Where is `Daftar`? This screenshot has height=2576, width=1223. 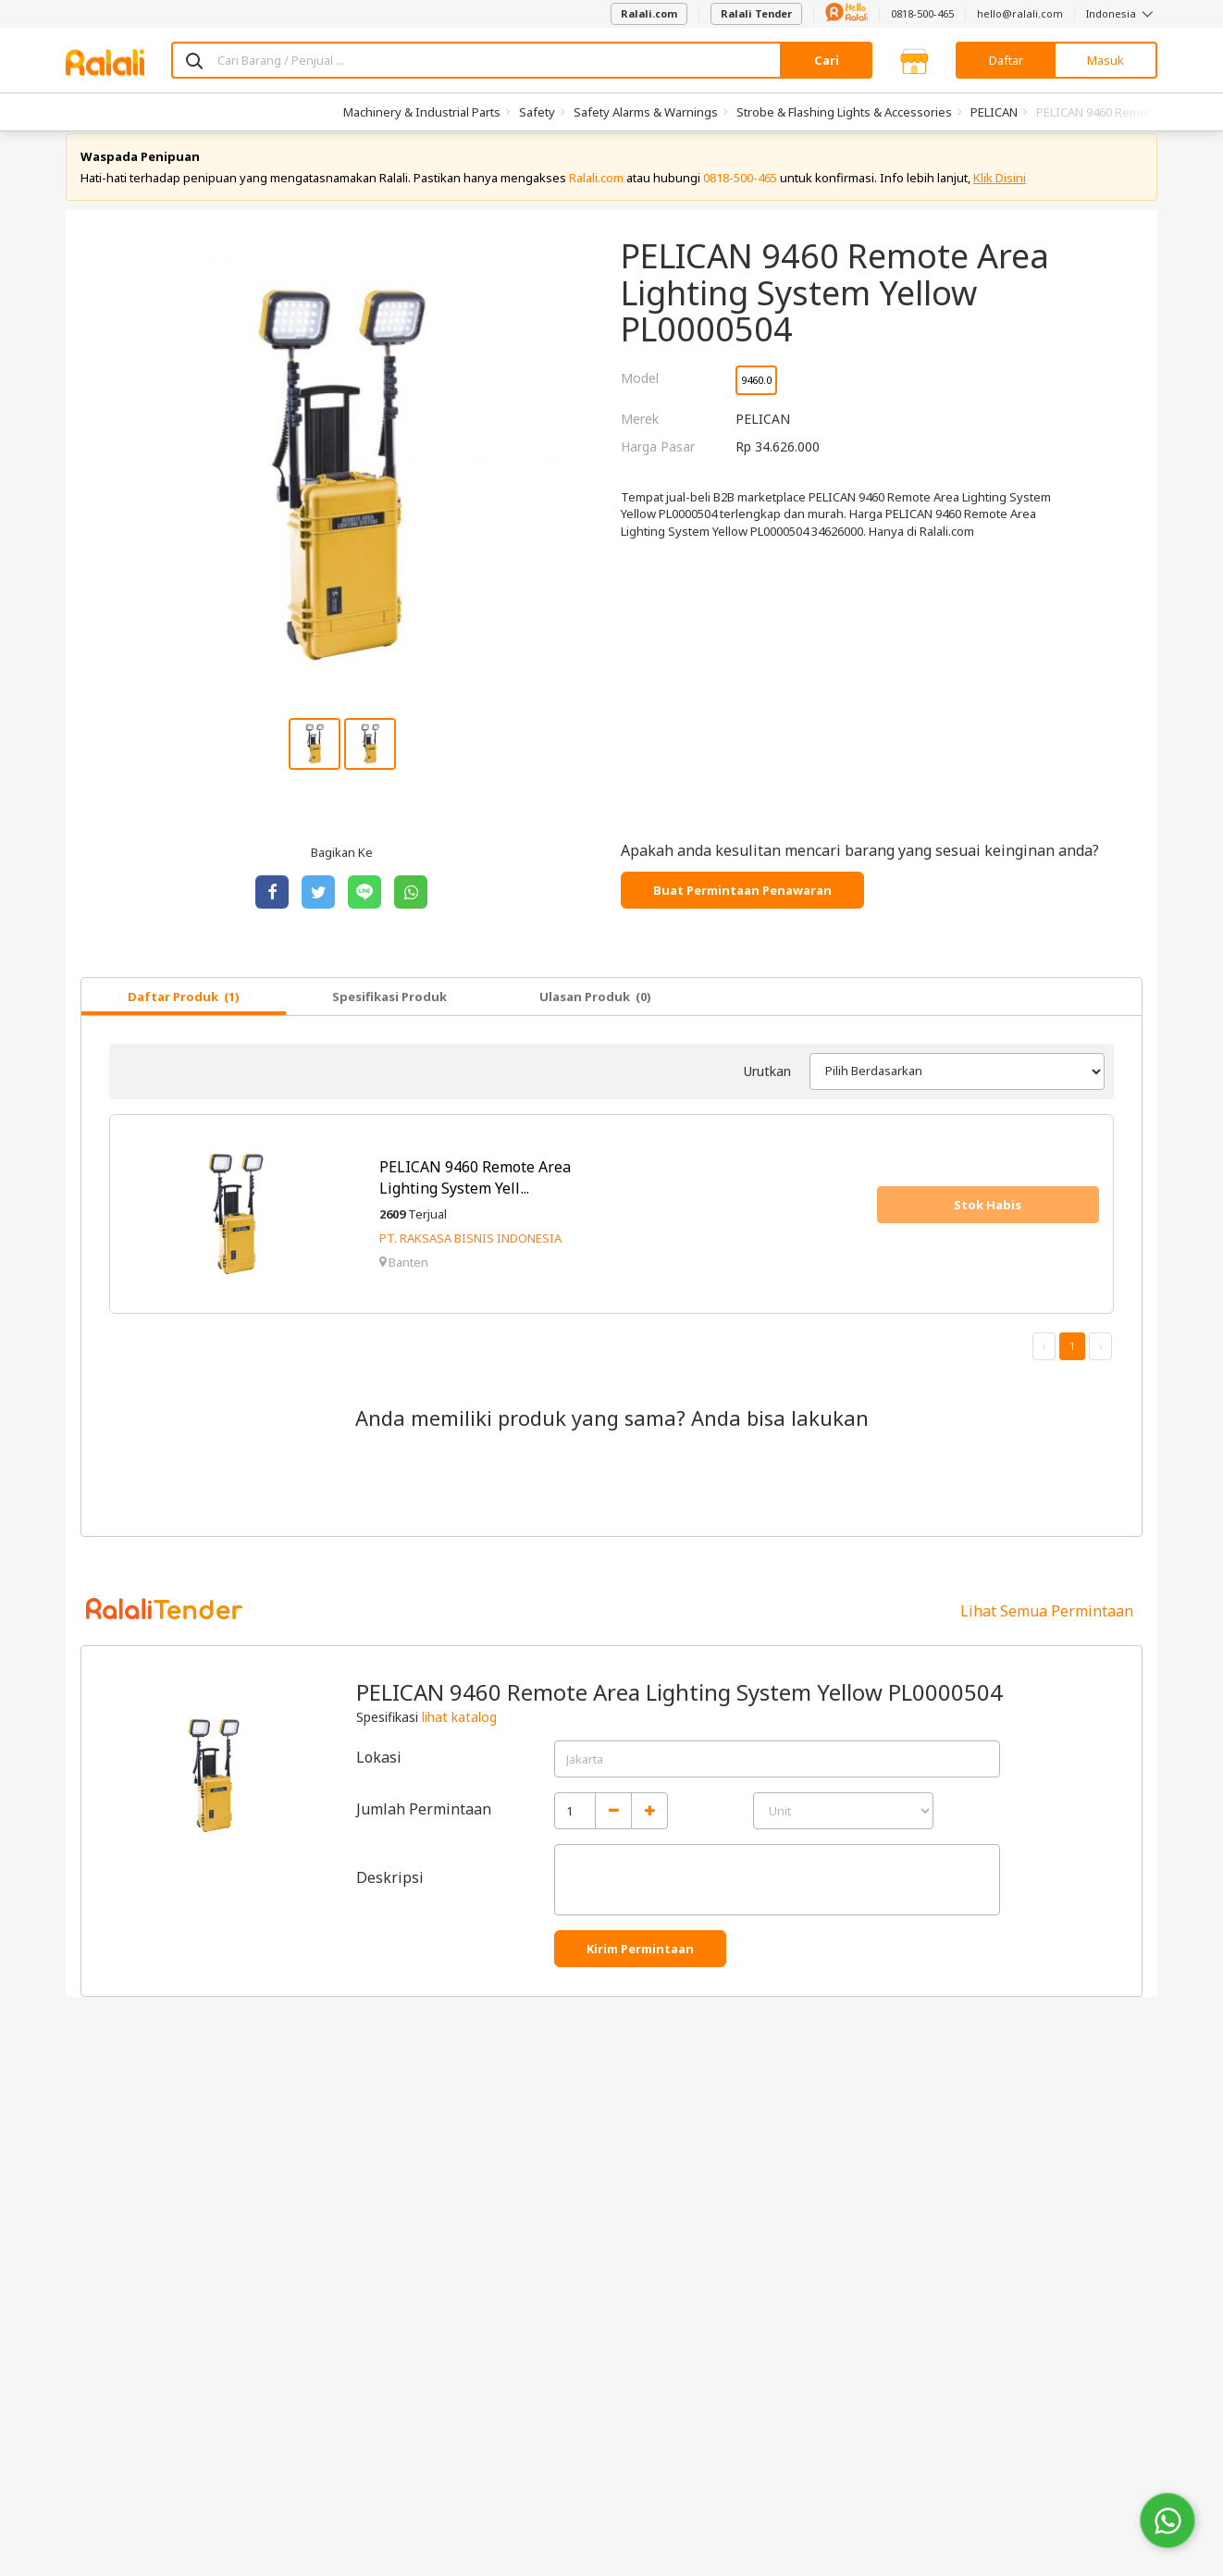 Daftar is located at coordinates (1006, 60).